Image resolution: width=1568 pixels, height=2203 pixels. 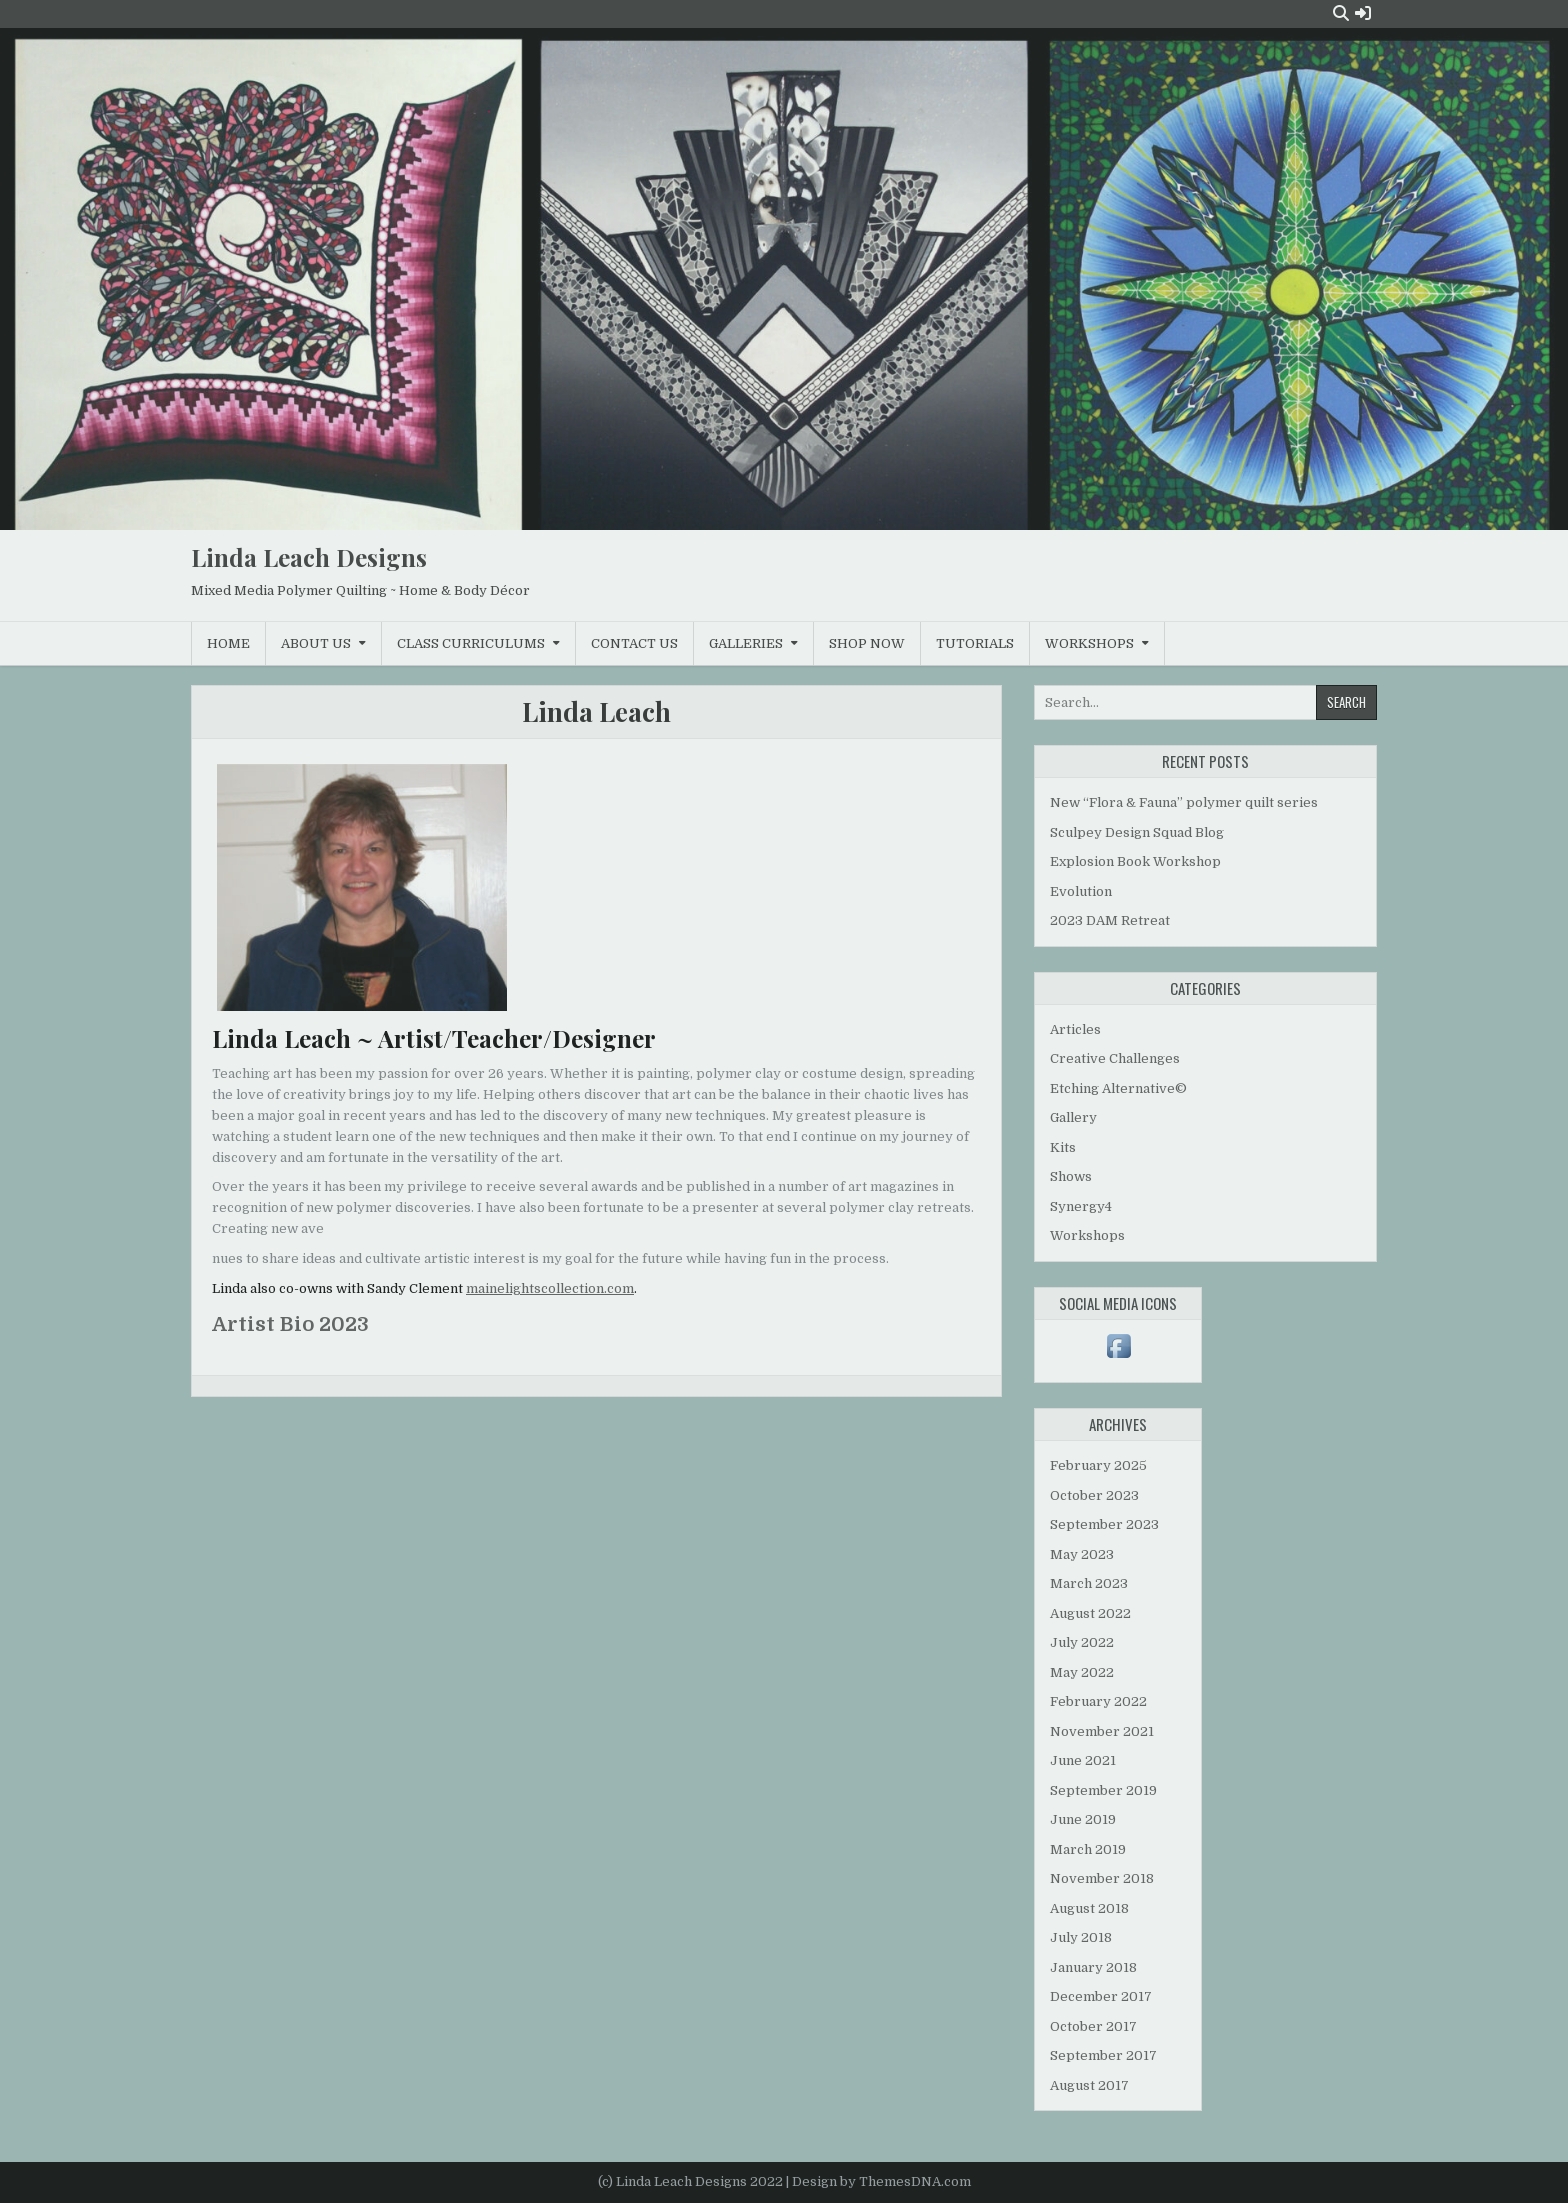 What do you see at coordinates (1103, 2055) in the screenshot?
I see `September 2017` at bounding box center [1103, 2055].